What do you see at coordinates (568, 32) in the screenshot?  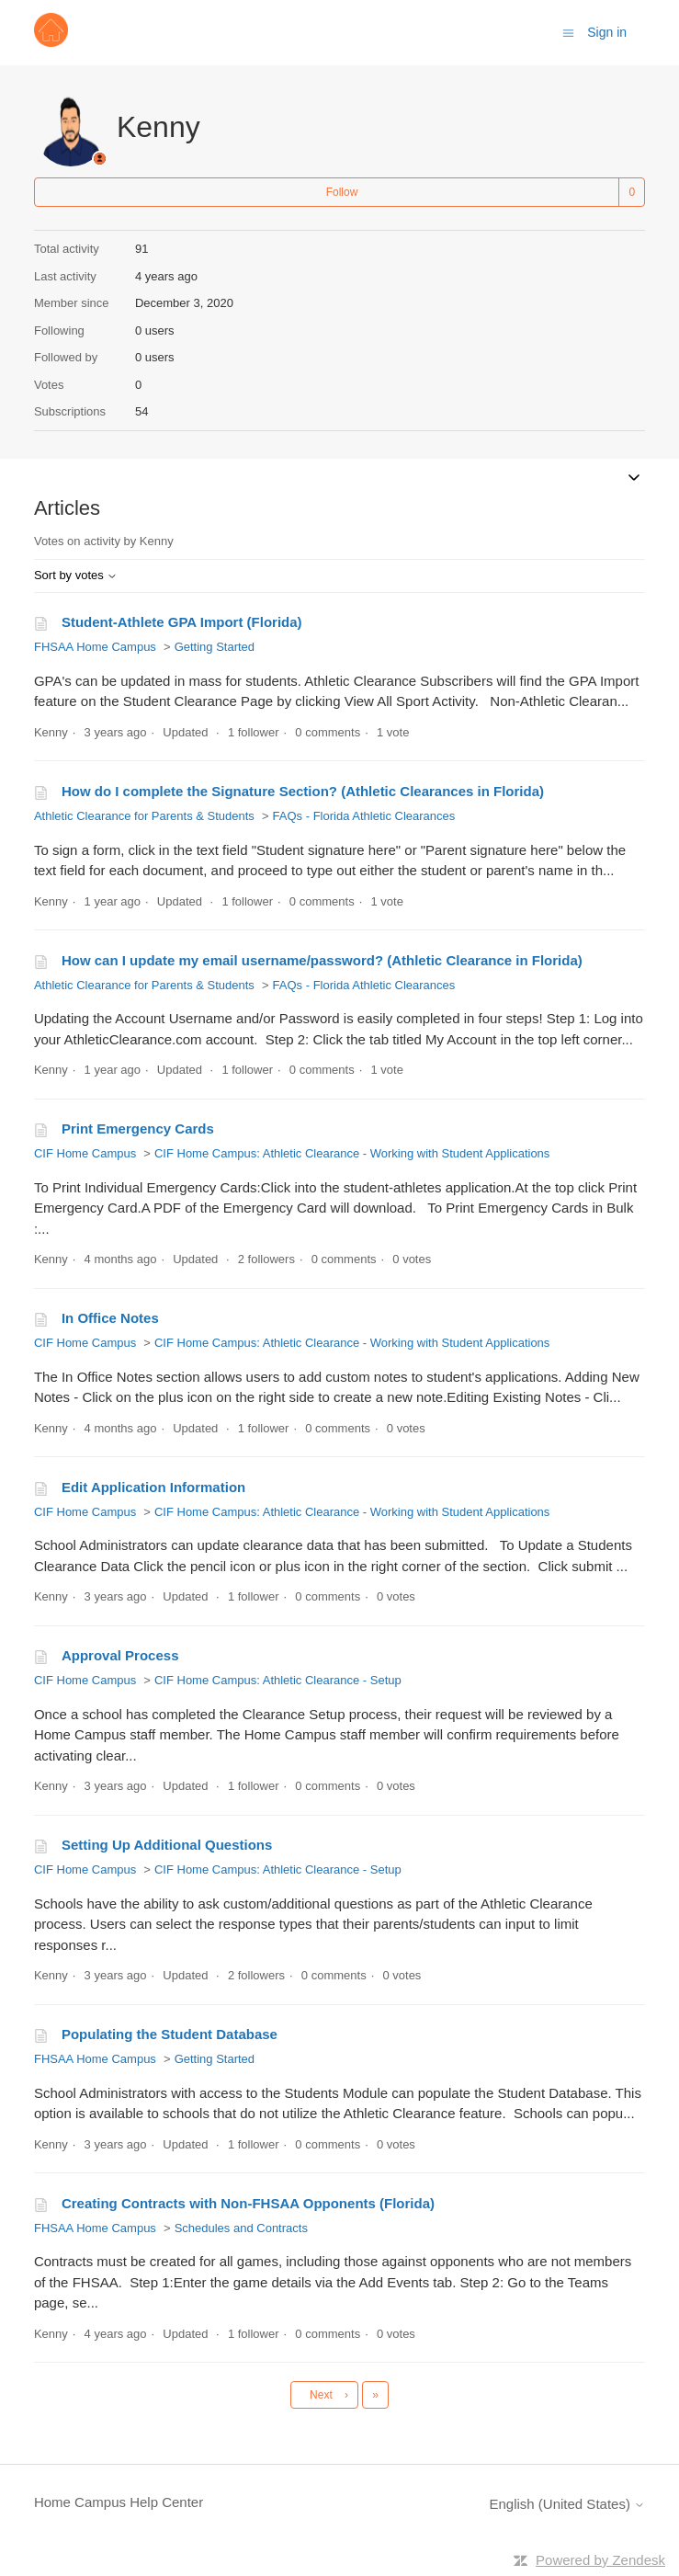 I see `[Toggle navigation menu]` at bounding box center [568, 32].